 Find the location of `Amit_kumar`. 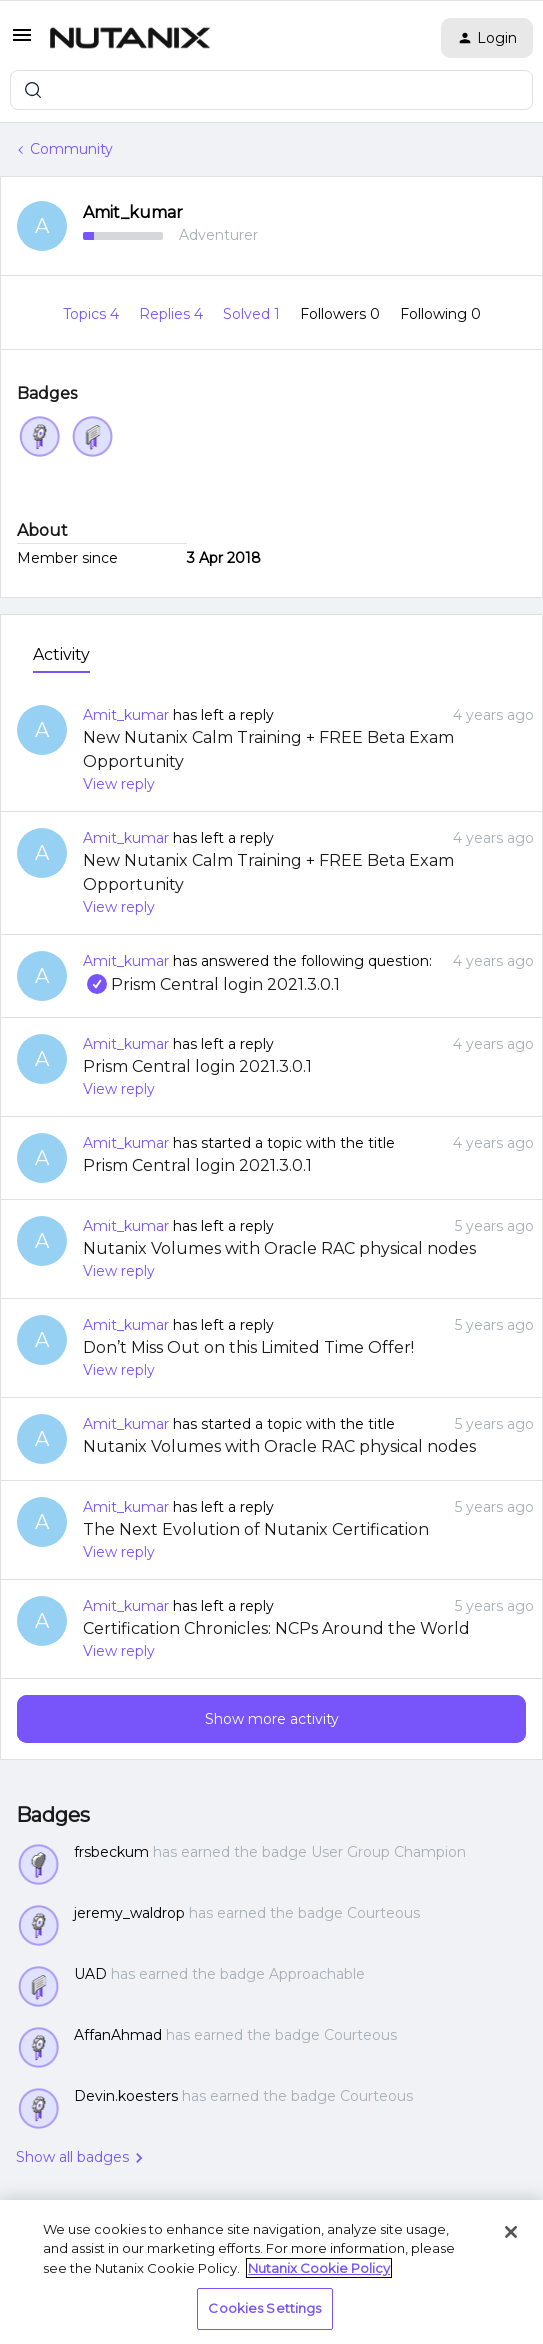

Amit_kumar is located at coordinates (133, 212).